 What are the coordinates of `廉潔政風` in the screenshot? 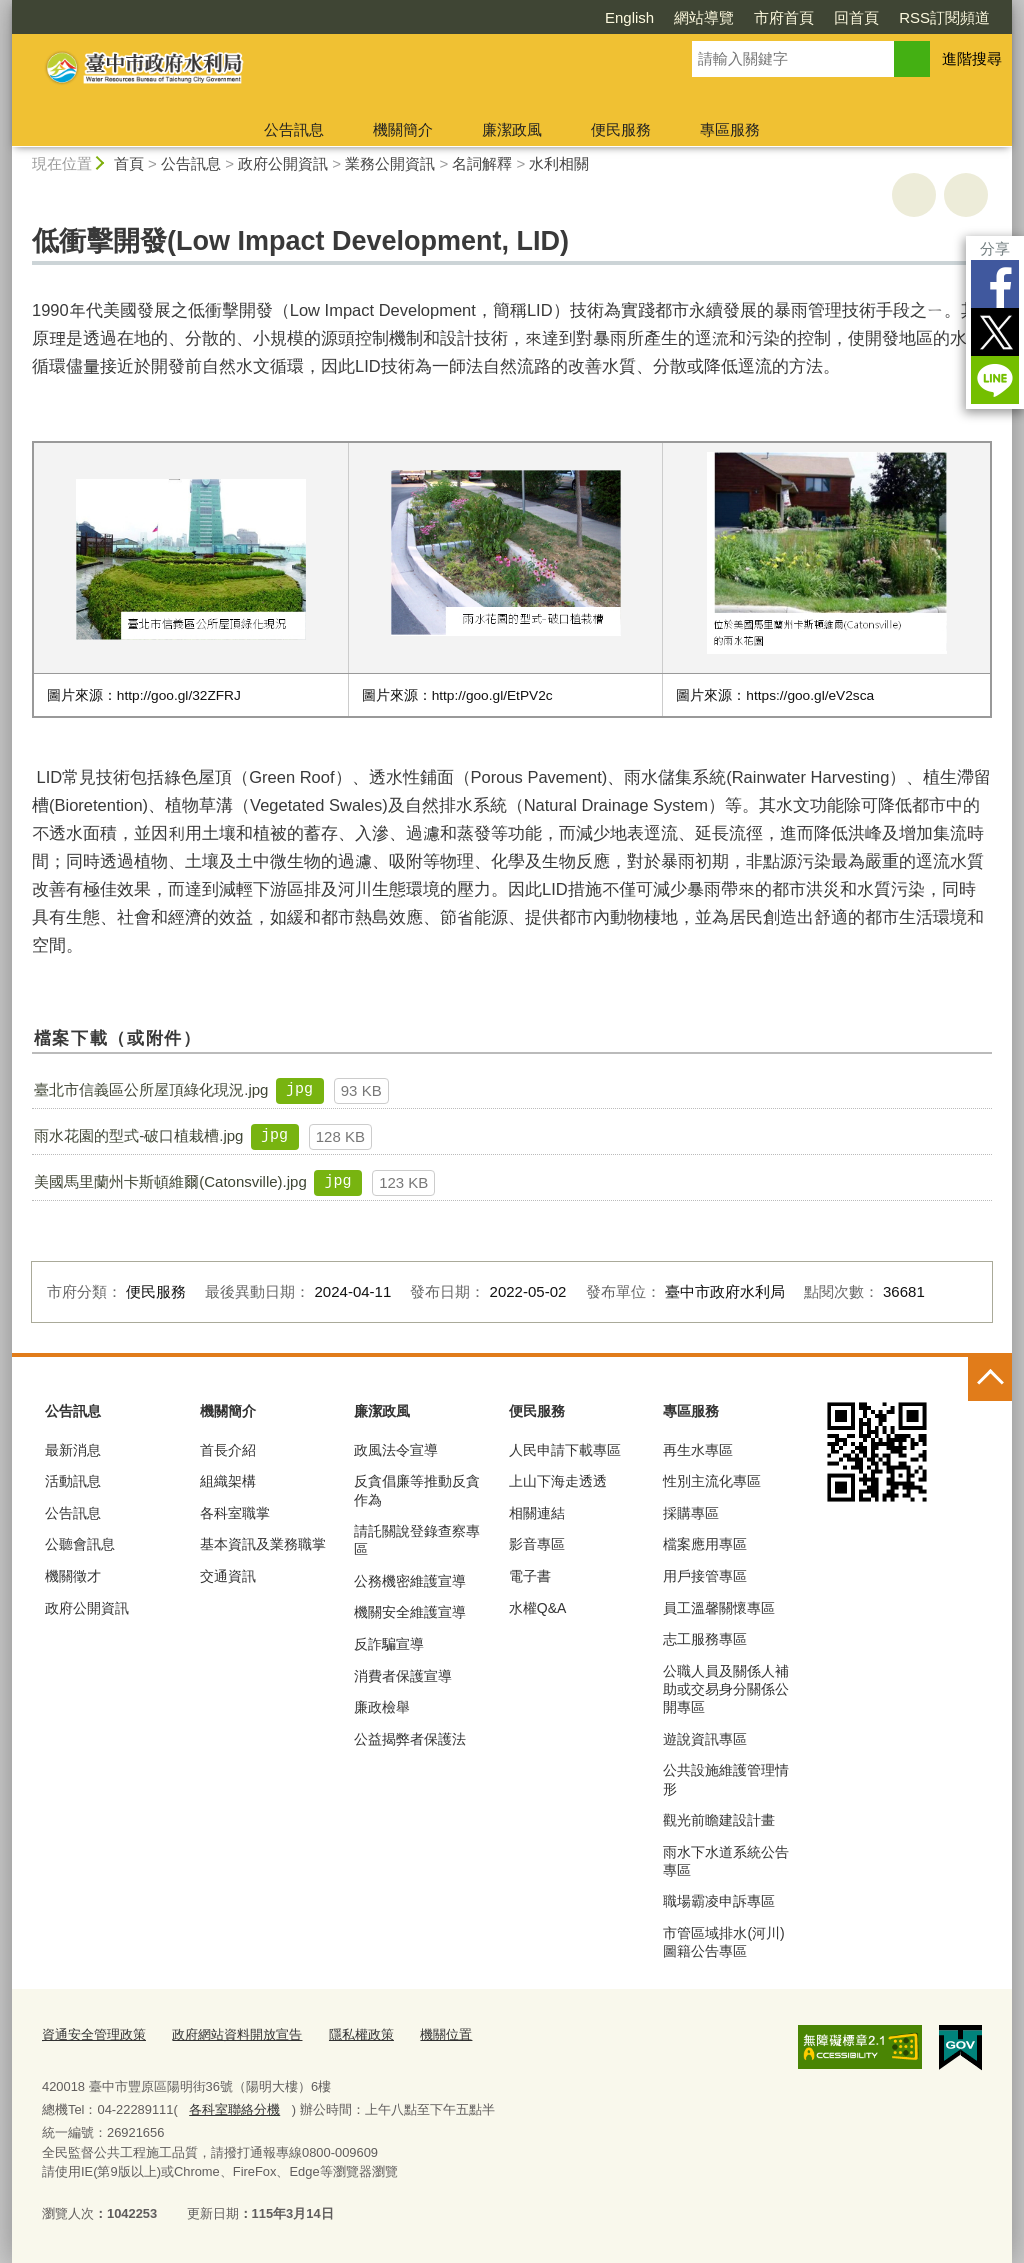 It's located at (512, 129).